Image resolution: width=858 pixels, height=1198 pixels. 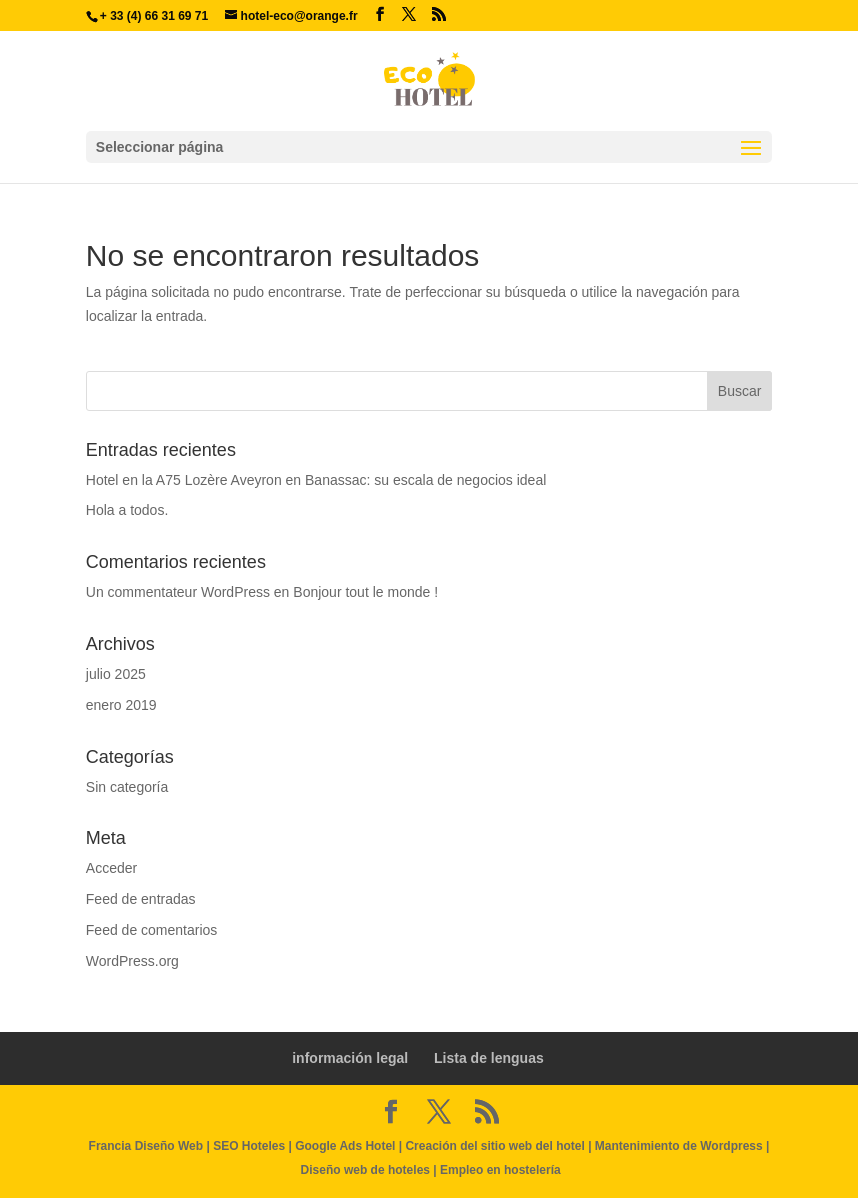 What do you see at coordinates (345, 1146) in the screenshot?
I see `Google Ads Hotel` at bounding box center [345, 1146].